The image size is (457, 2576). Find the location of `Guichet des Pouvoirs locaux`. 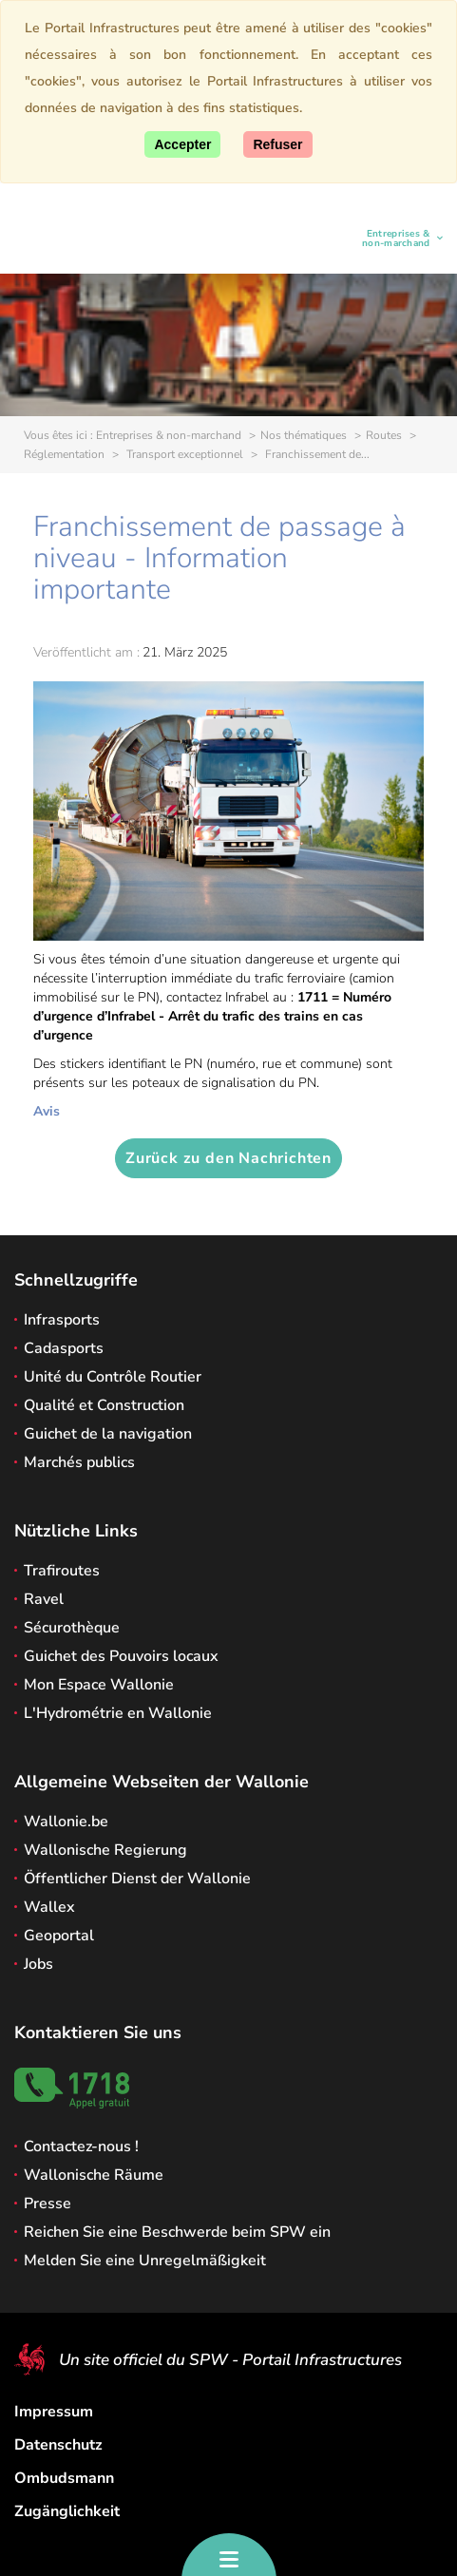

Guichet des Pouvoirs locaux is located at coordinates (121, 1656).